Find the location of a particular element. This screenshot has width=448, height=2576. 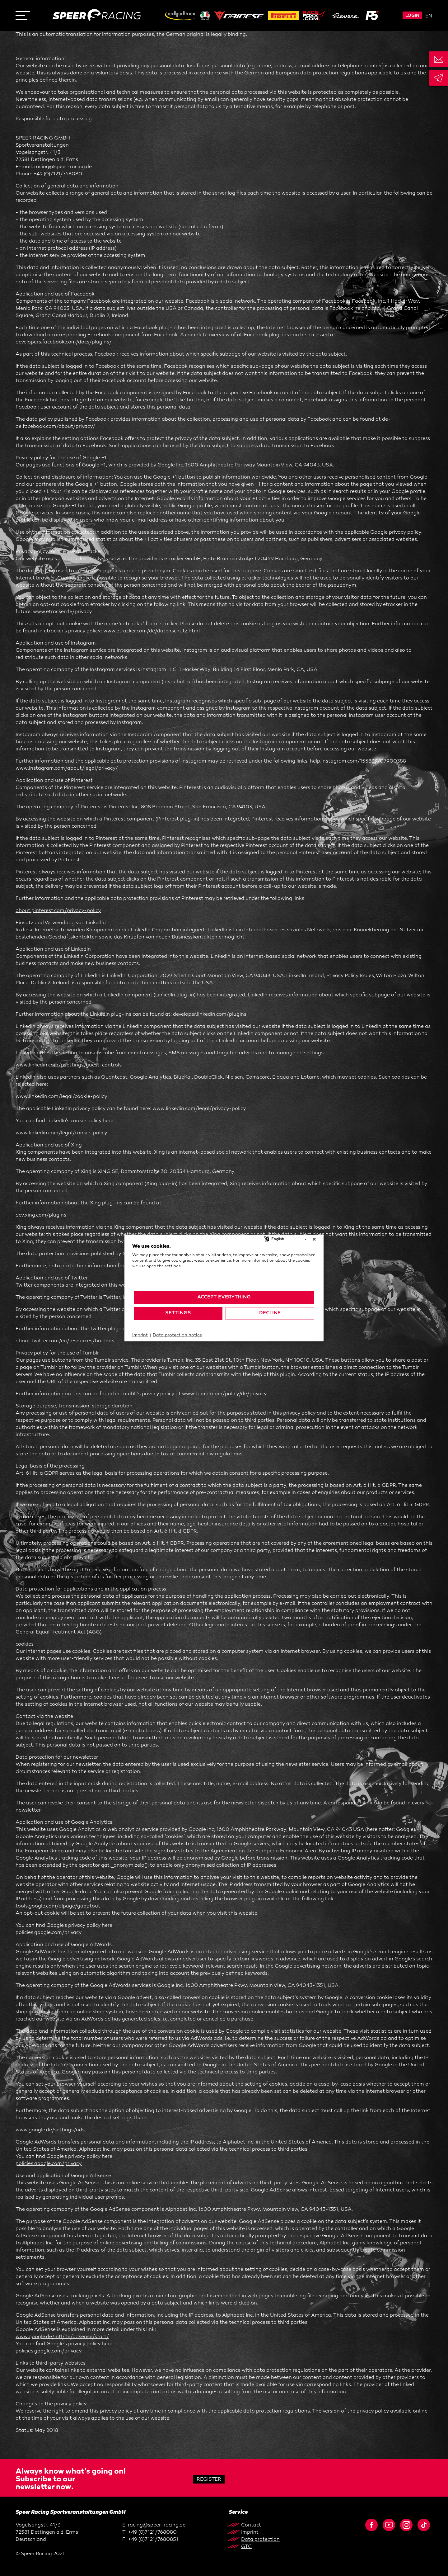

Data protection notice is located at coordinates (177, 1335).